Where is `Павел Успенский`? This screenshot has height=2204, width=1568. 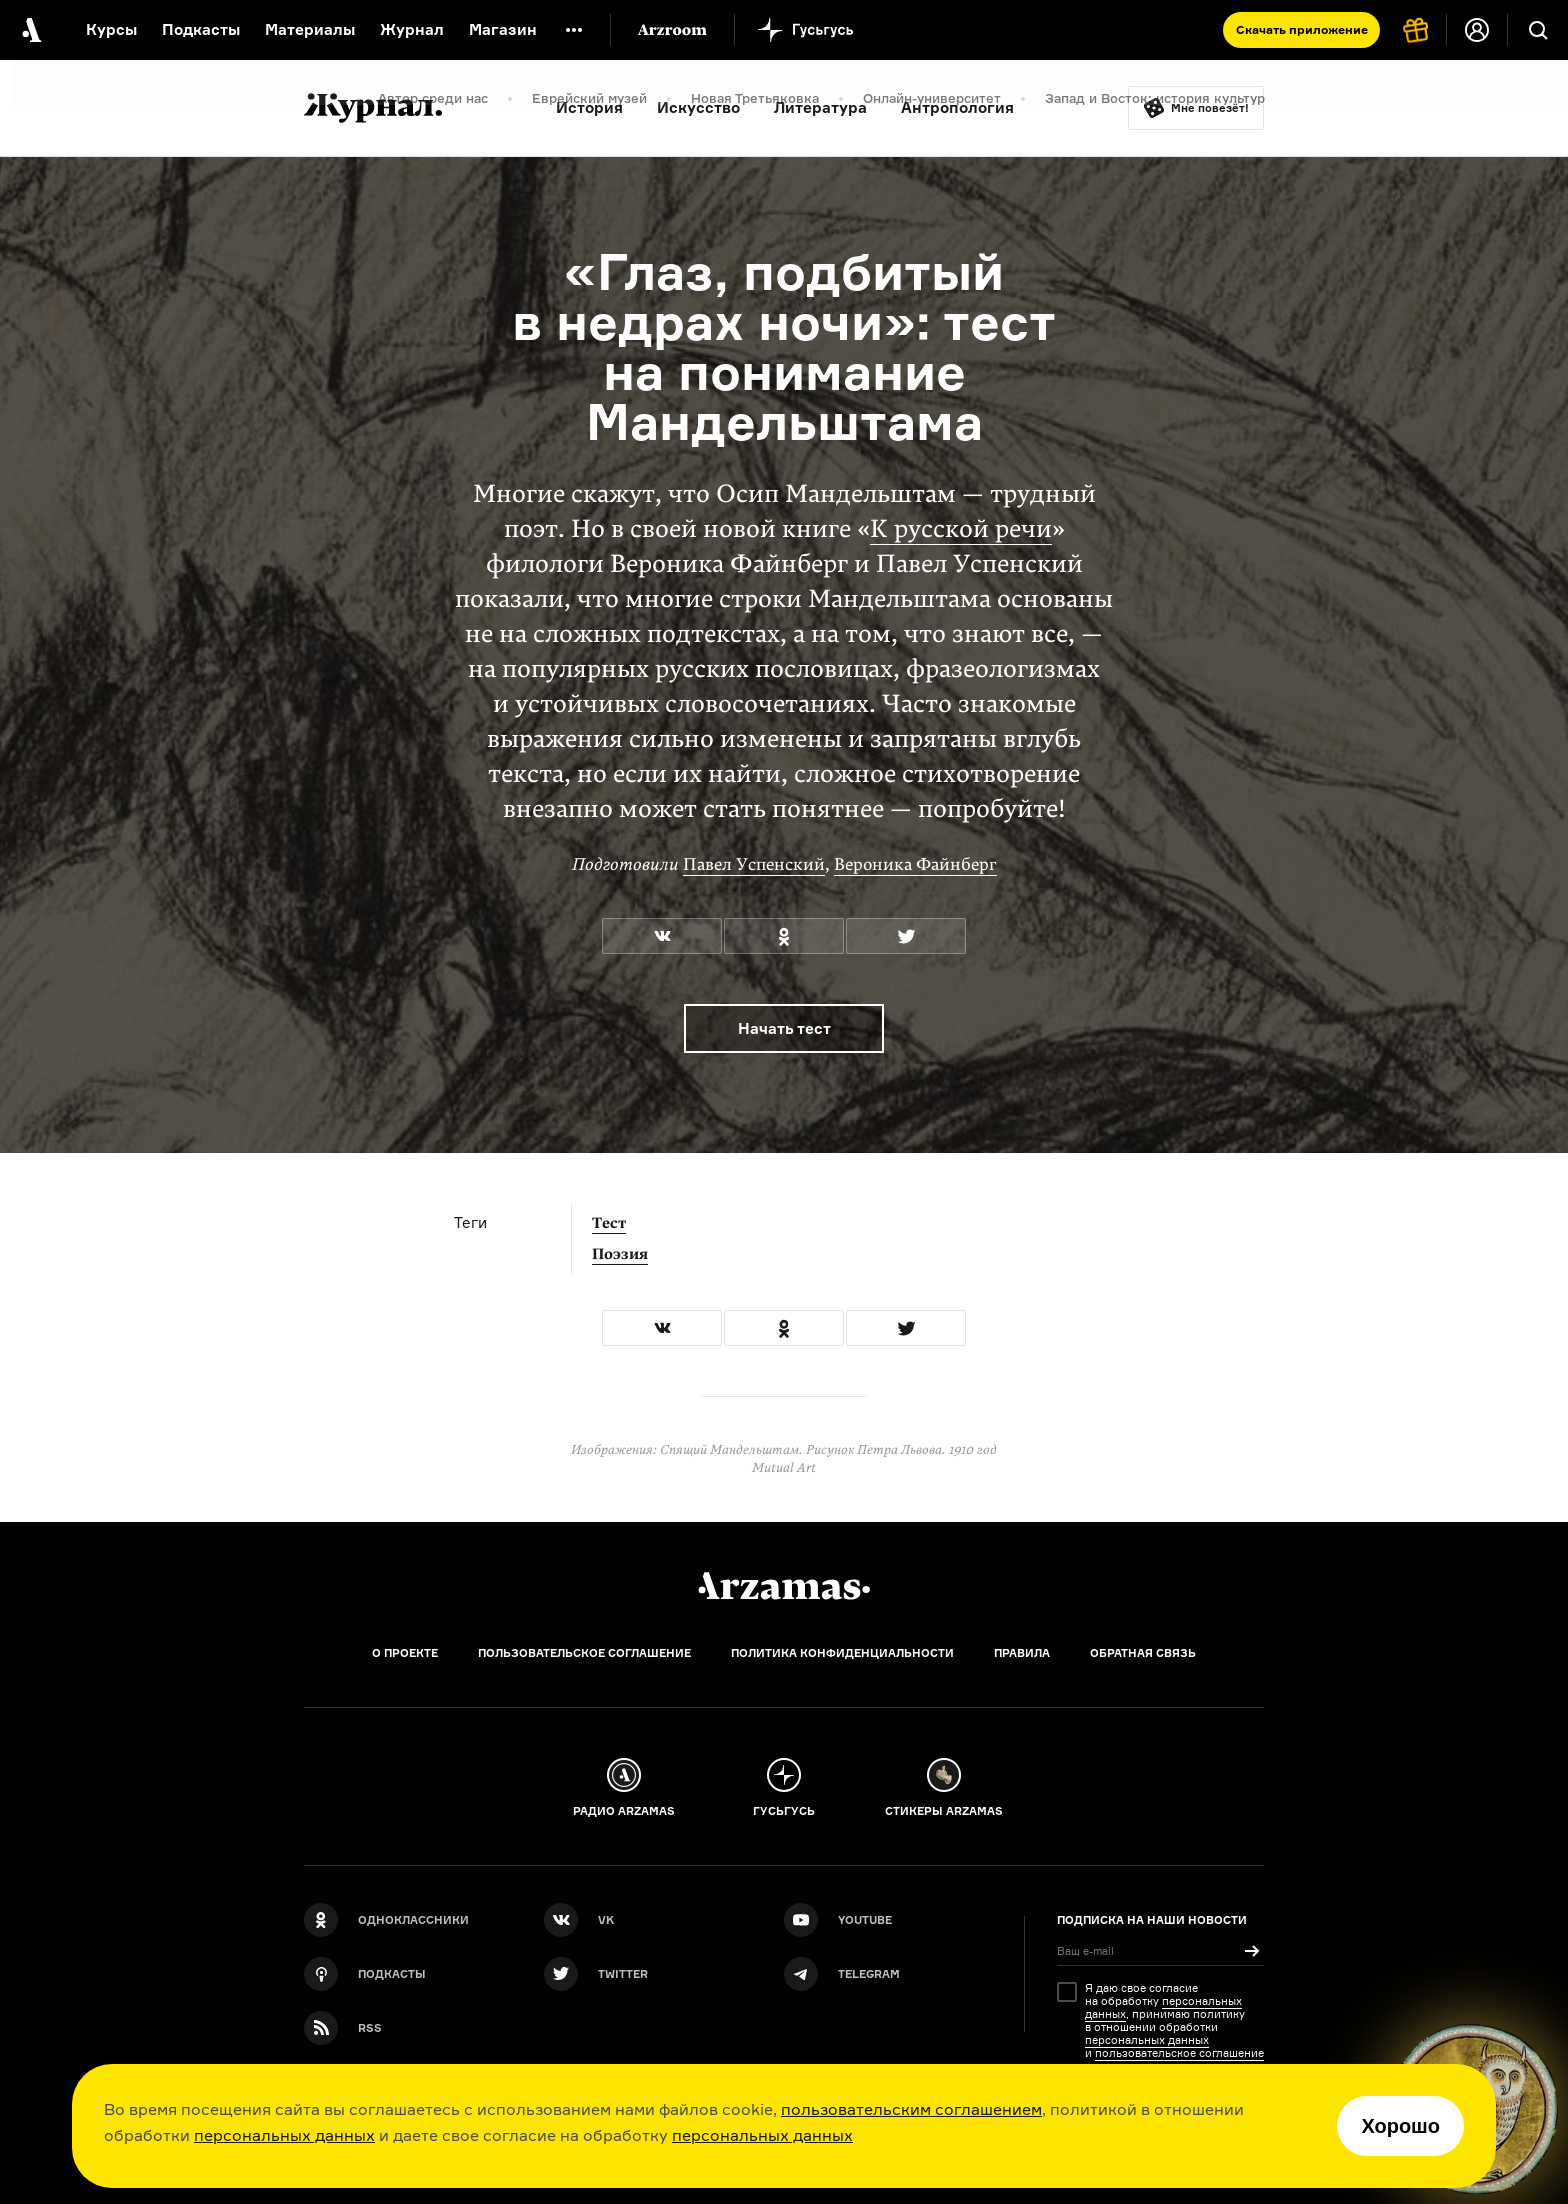 Павел Успенский is located at coordinates (754, 864).